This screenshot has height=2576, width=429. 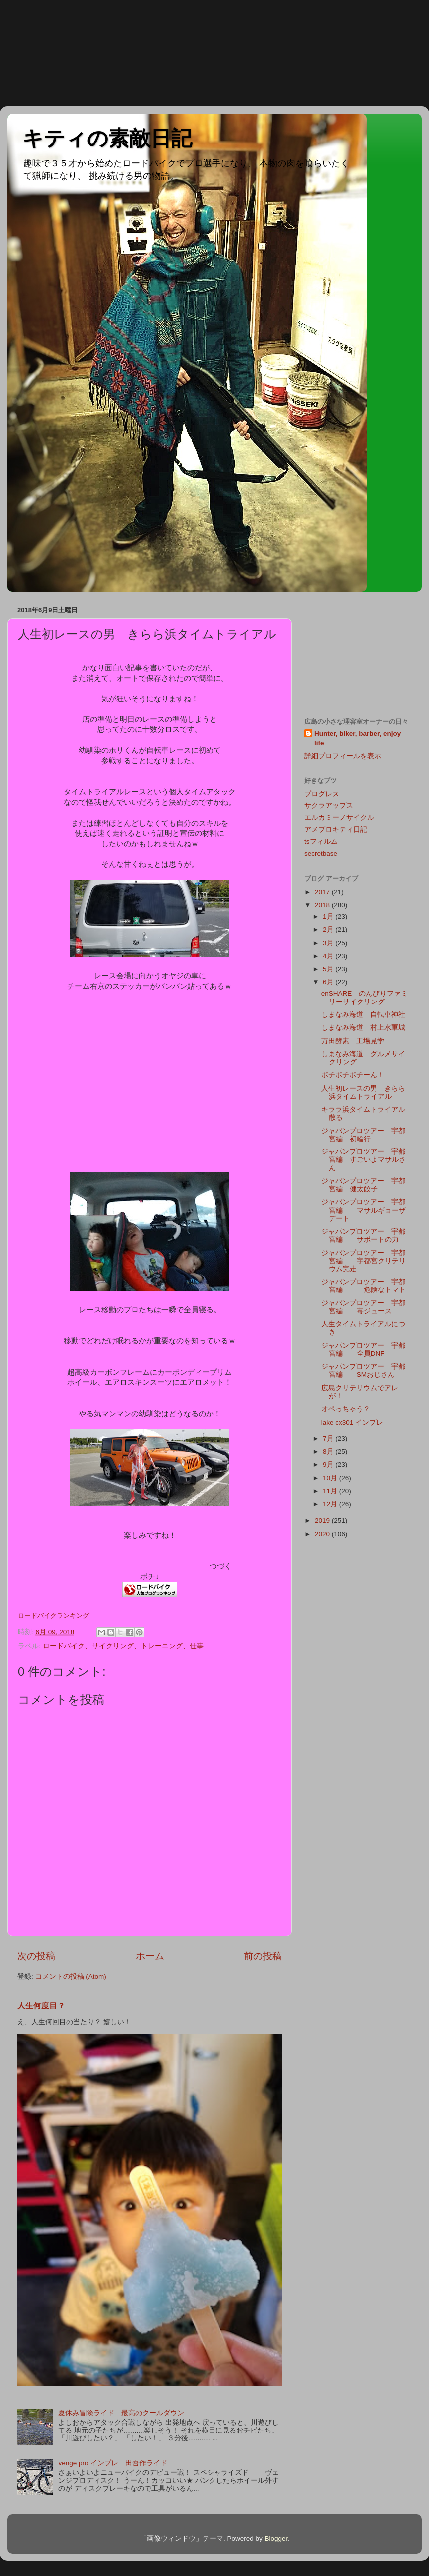 What do you see at coordinates (329, 916) in the screenshot?
I see `1月` at bounding box center [329, 916].